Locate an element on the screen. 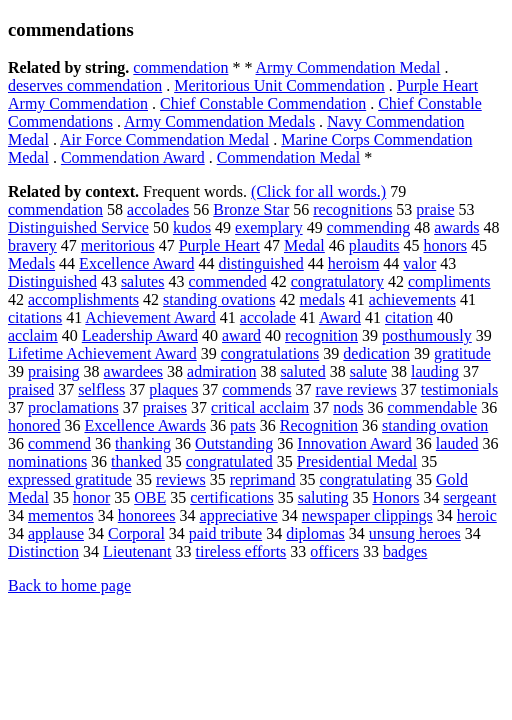  Lifetime Achievement Award is located at coordinates (102, 353).